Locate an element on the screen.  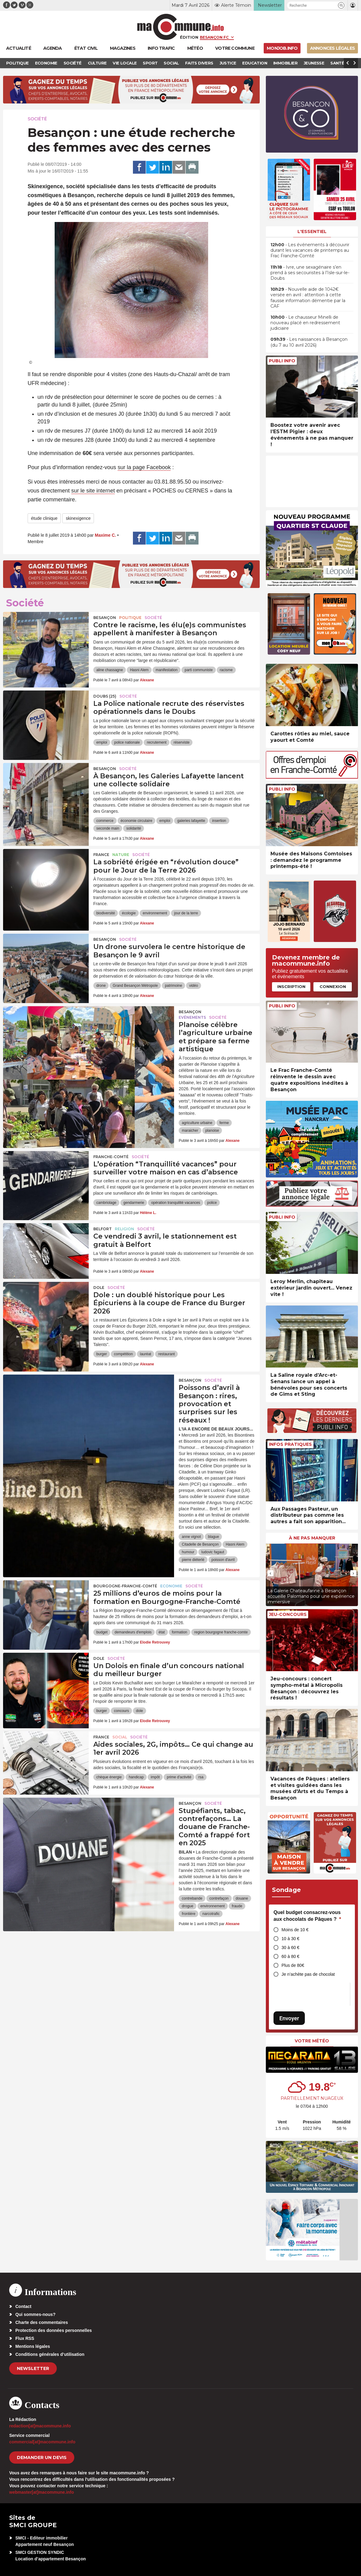
• Nouvelle aide de 1042€ versée en avril : attention à cette fausse information démentie par la CAF is located at coordinates (307, 297).